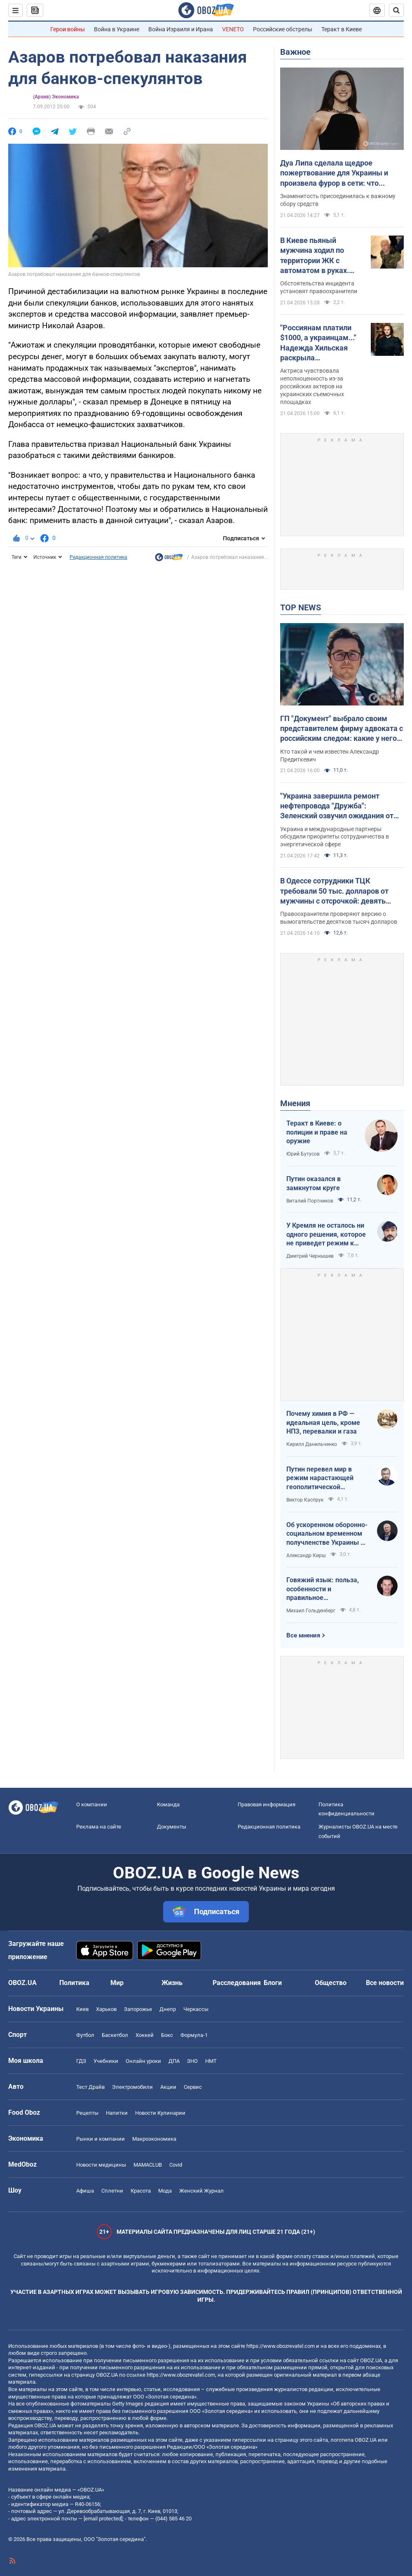  Describe the element at coordinates (168, 2087) in the screenshot. I see `Акции` at that location.